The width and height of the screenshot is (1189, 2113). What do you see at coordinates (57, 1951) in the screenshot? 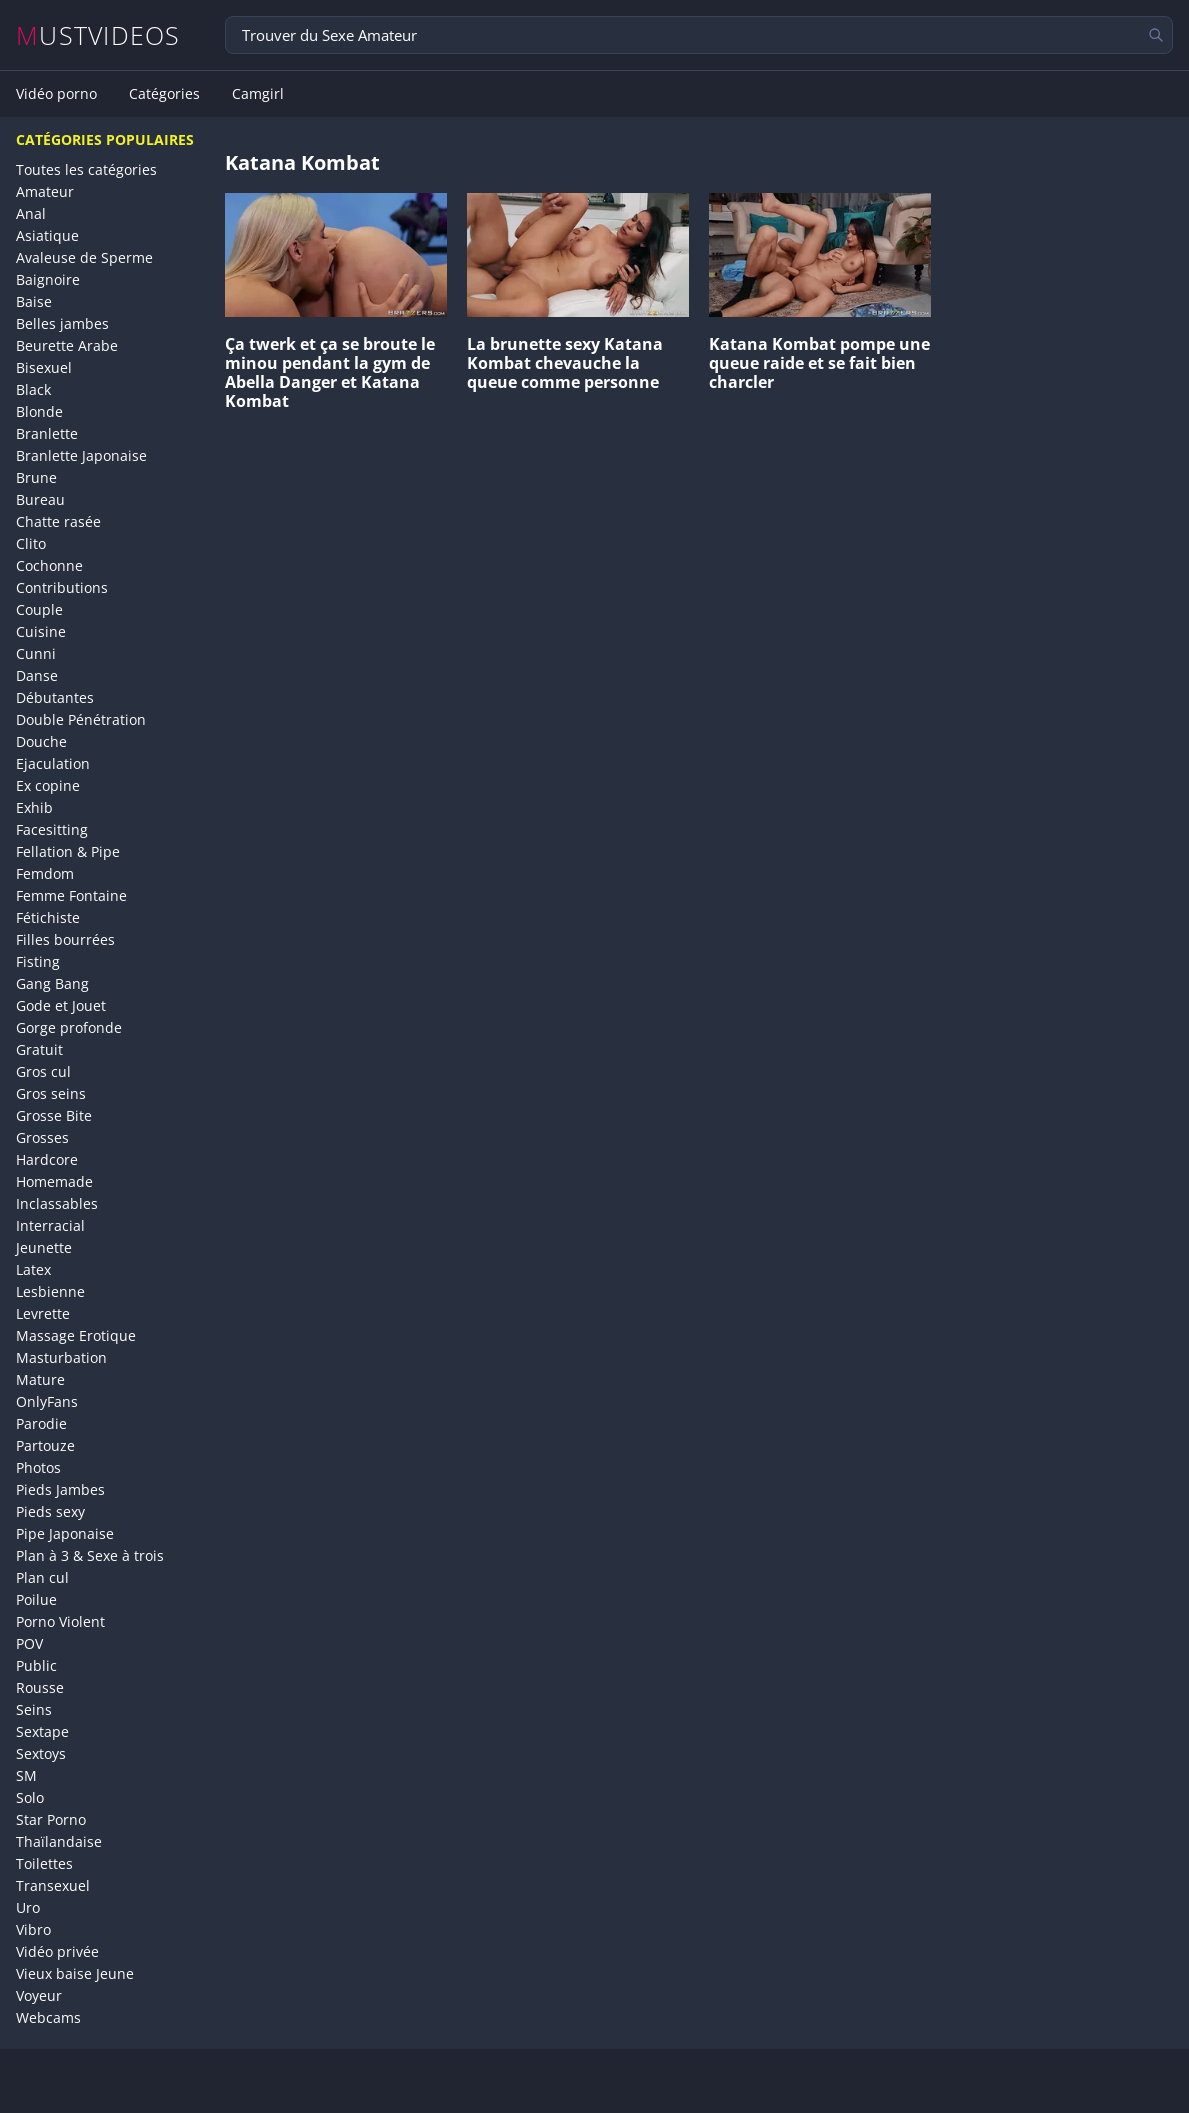
I see `Vidéo privée` at bounding box center [57, 1951].